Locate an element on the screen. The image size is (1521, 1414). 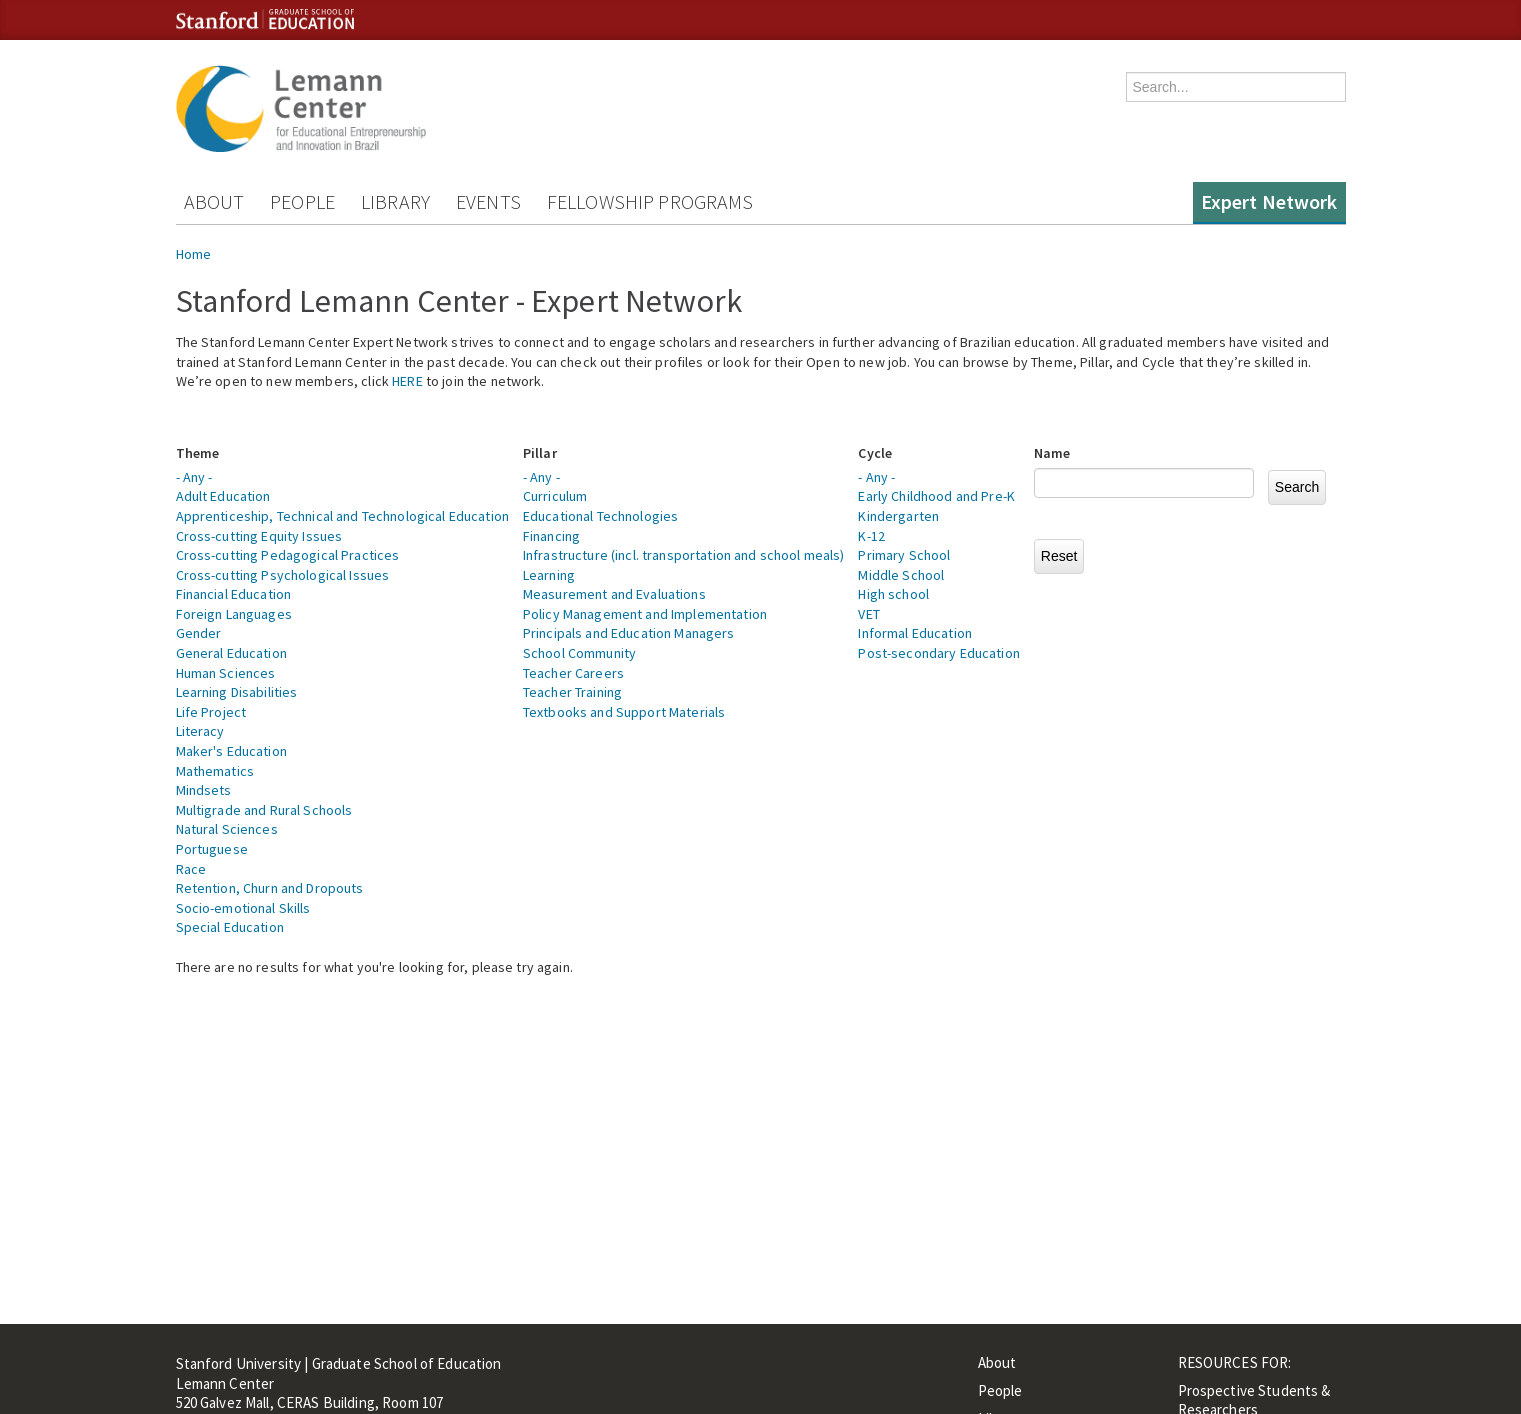
Race is located at coordinates (191, 869).